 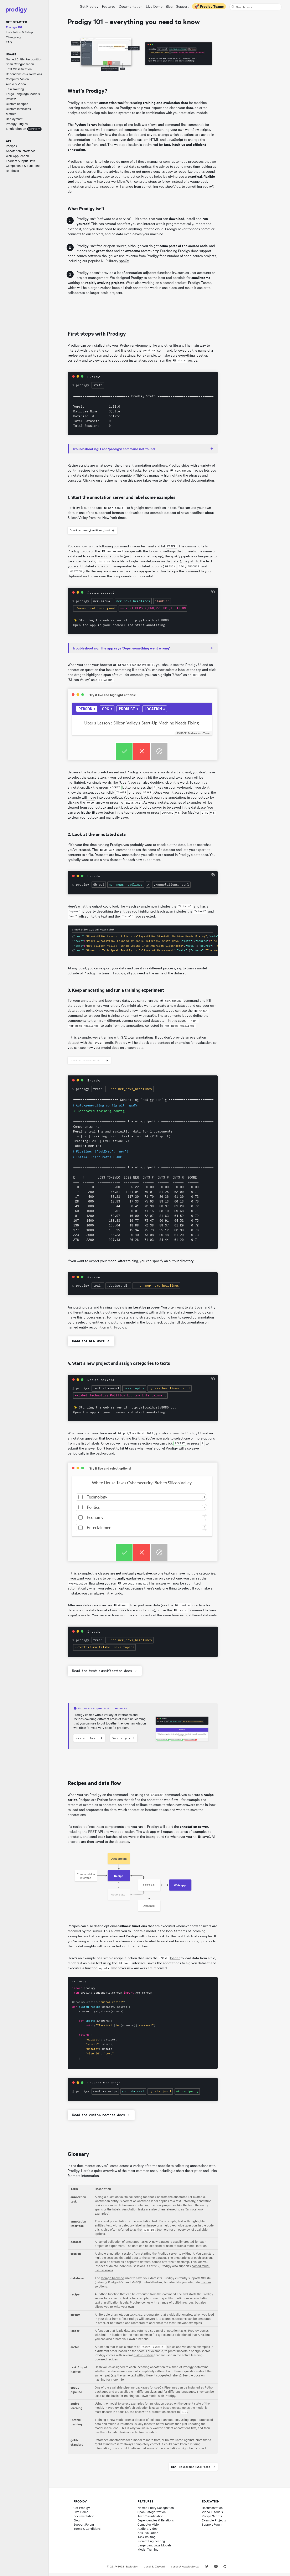 I want to click on 4. Start a new project and assign categories to texts, so click(x=119, y=1364).